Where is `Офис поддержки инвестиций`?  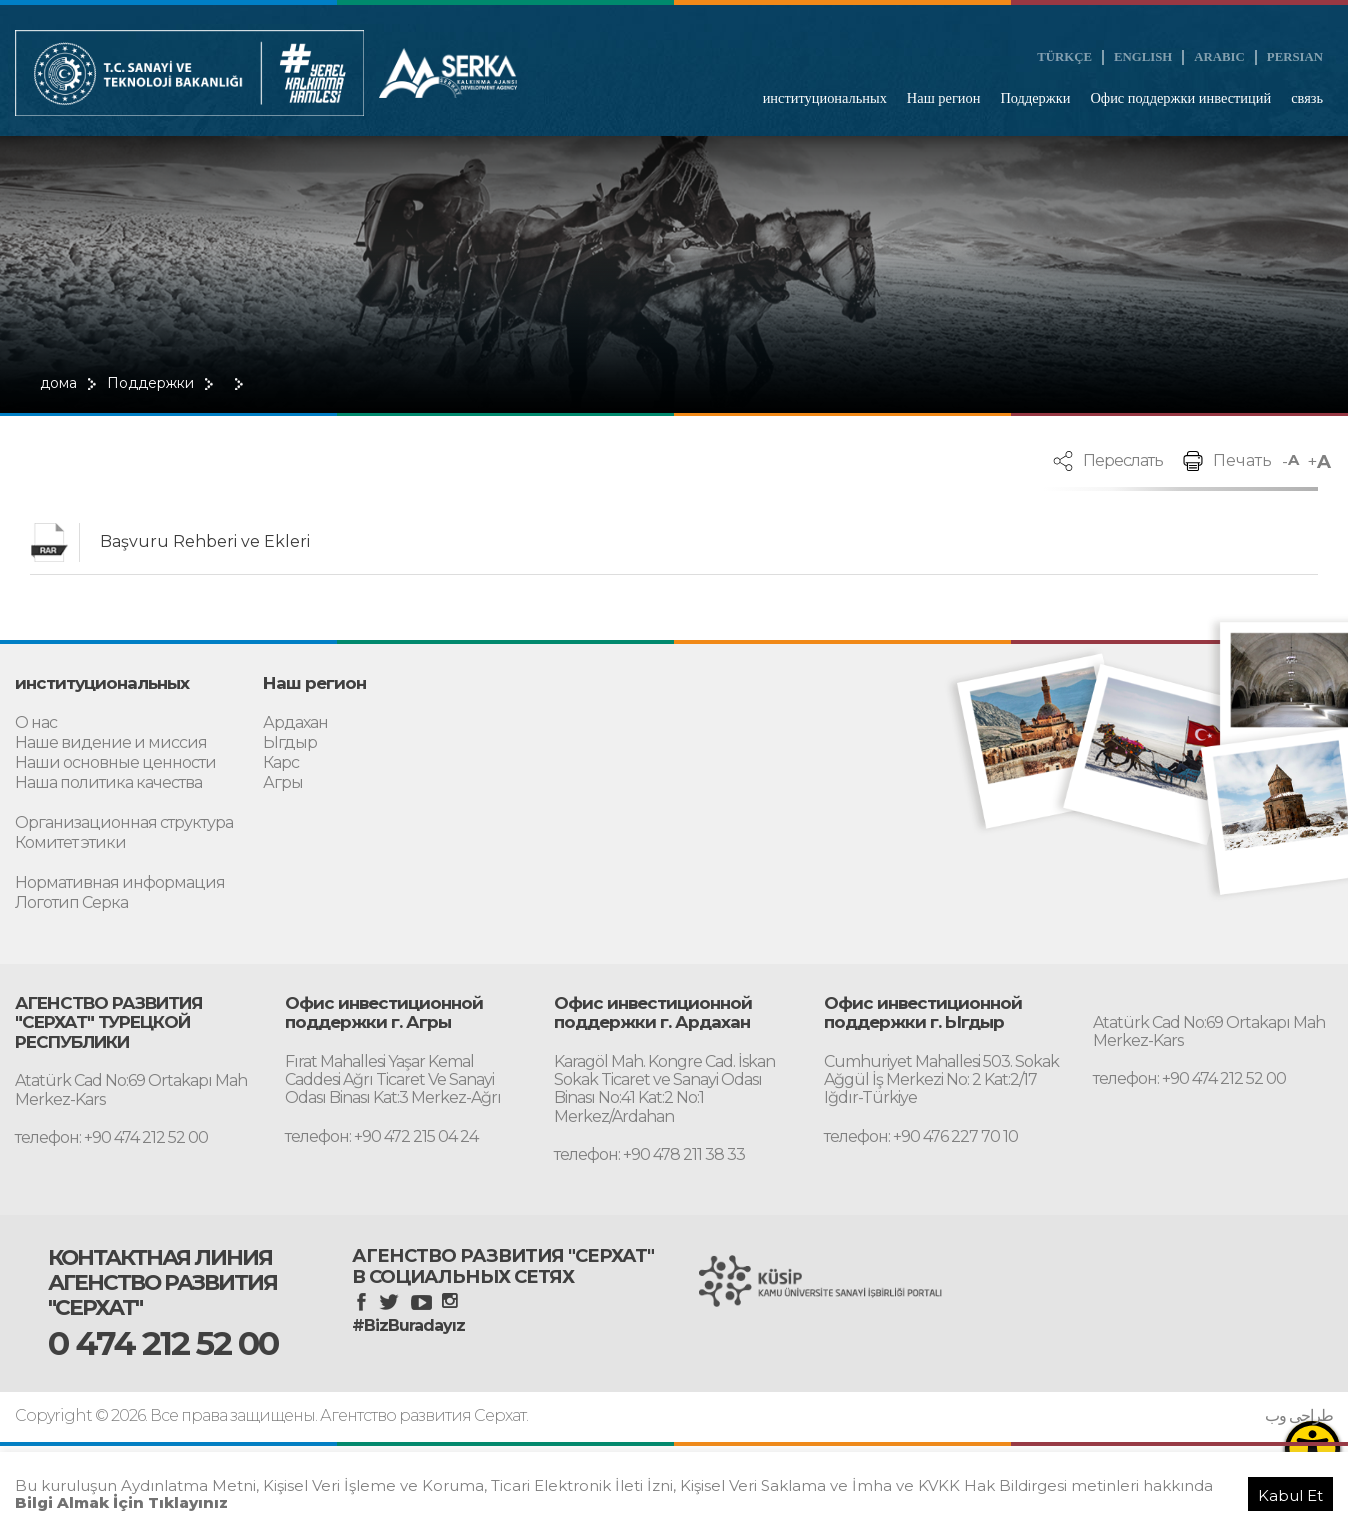 Офис поддержки инвестиций is located at coordinates (1180, 98).